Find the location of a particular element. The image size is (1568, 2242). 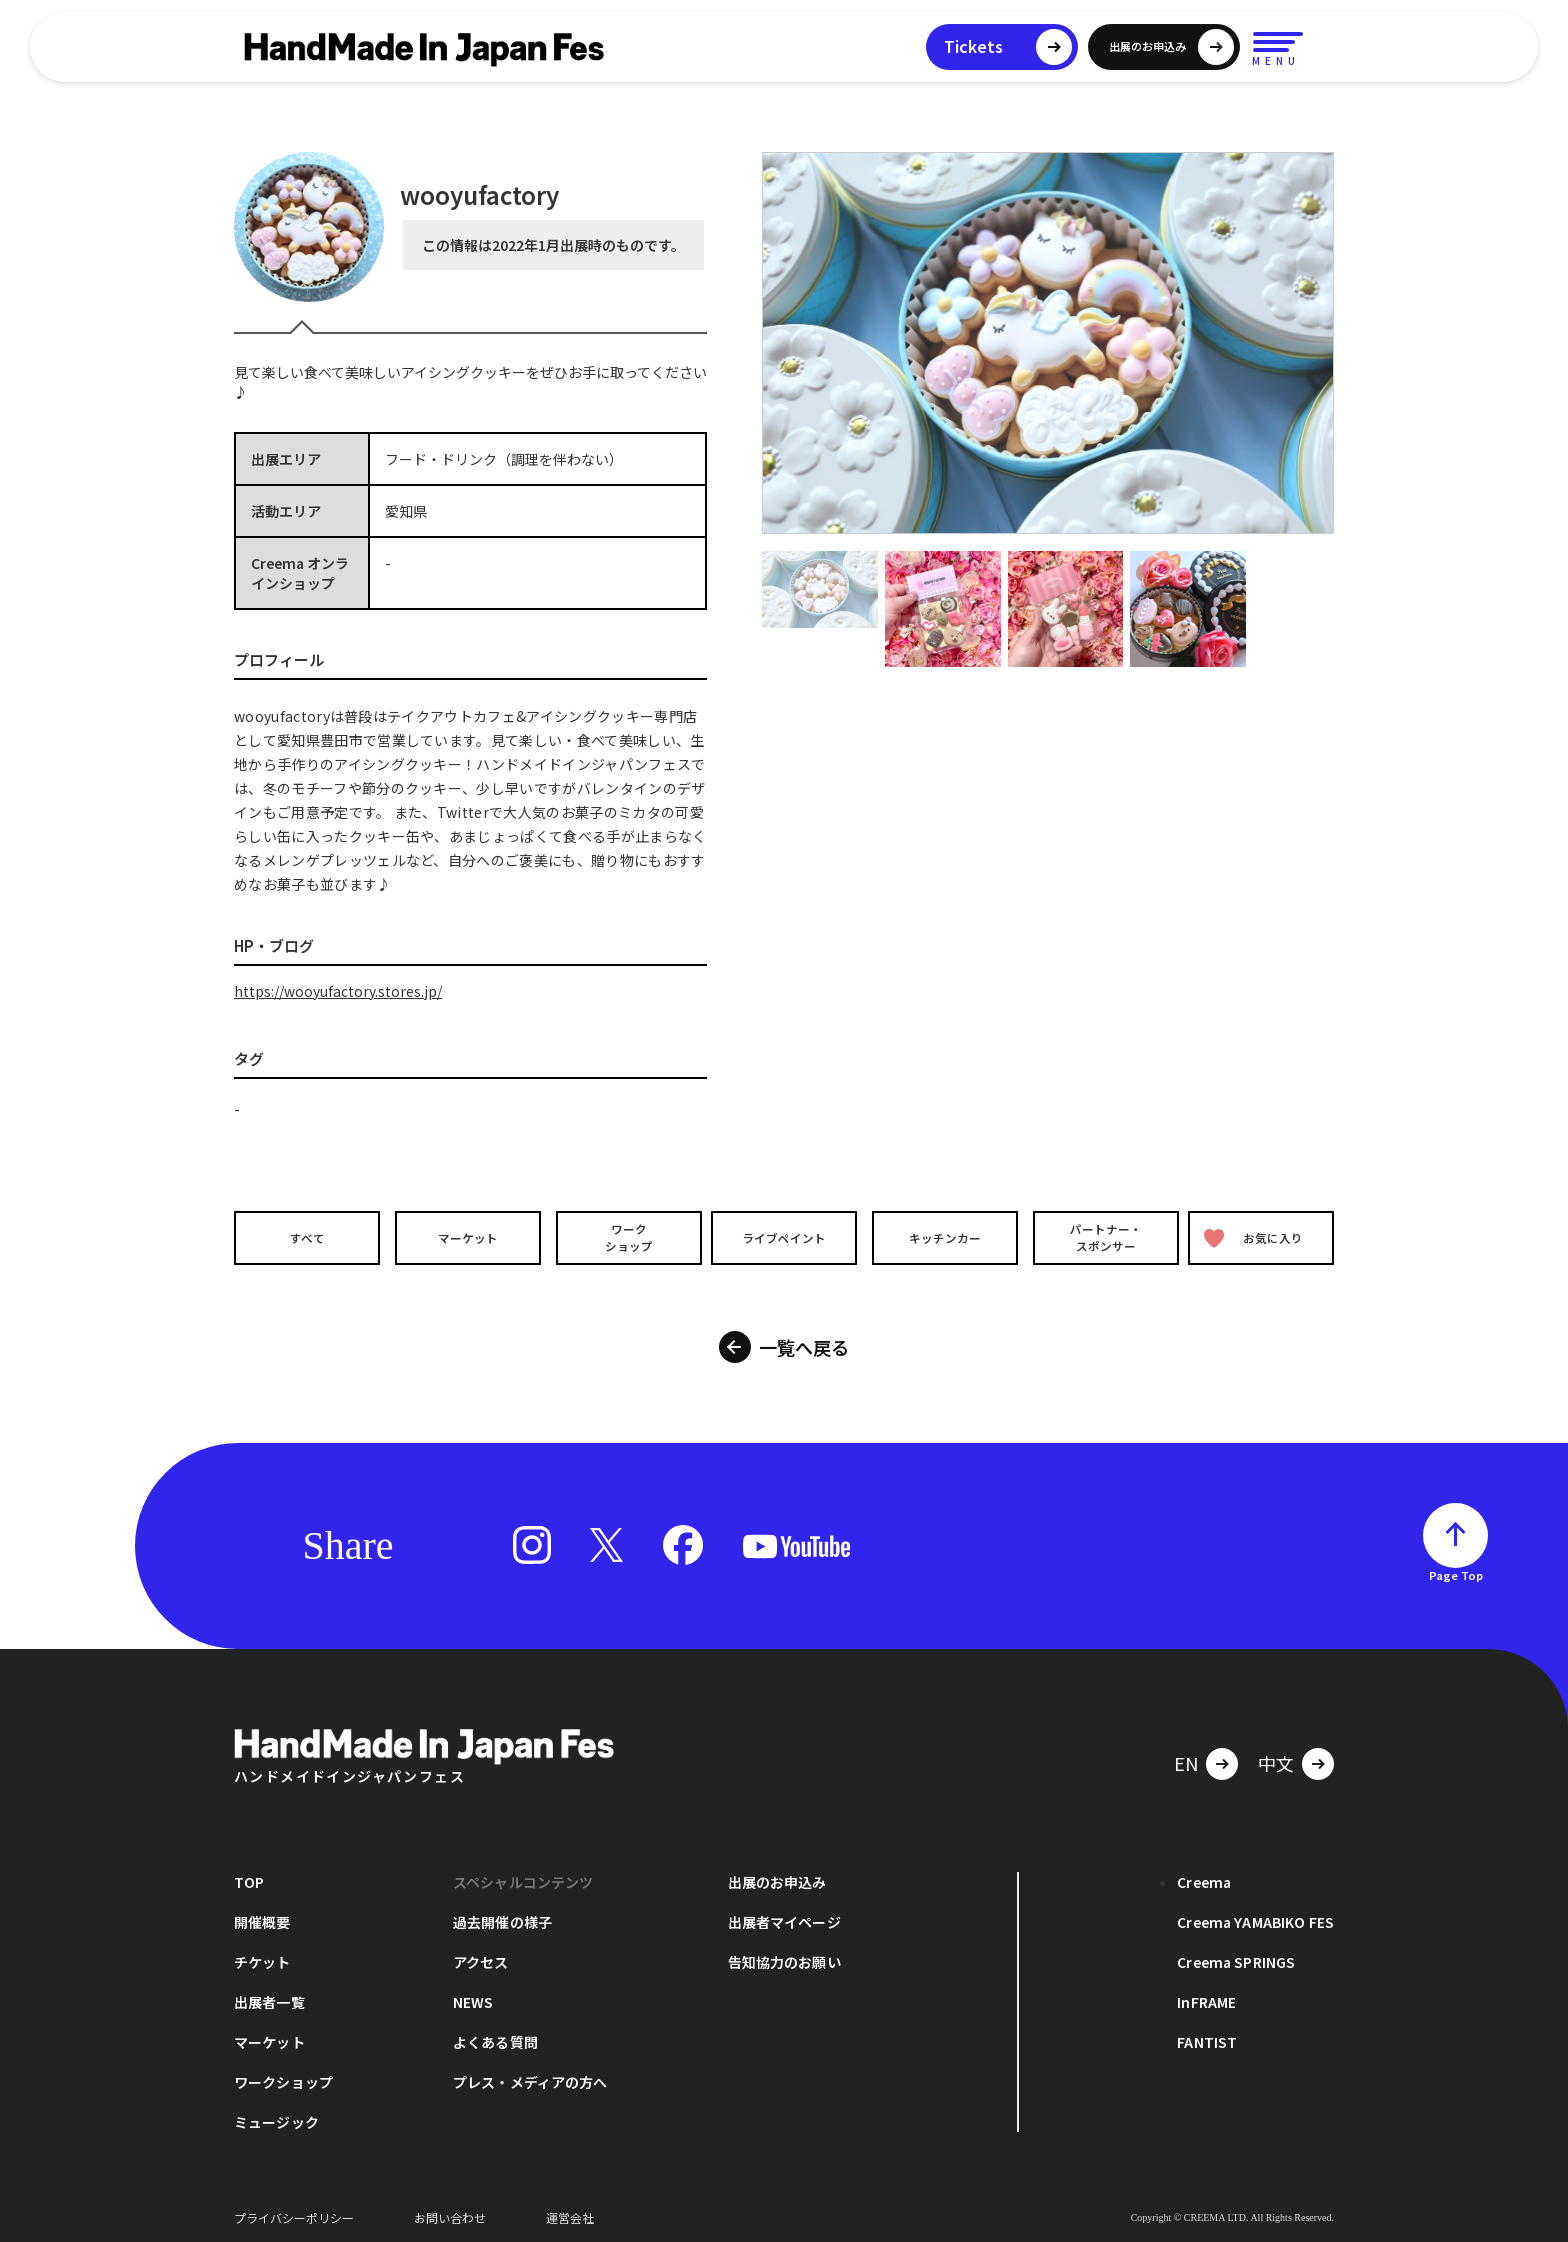

https://wooyufactory.stores.jp/ is located at coordinates (338, 991).